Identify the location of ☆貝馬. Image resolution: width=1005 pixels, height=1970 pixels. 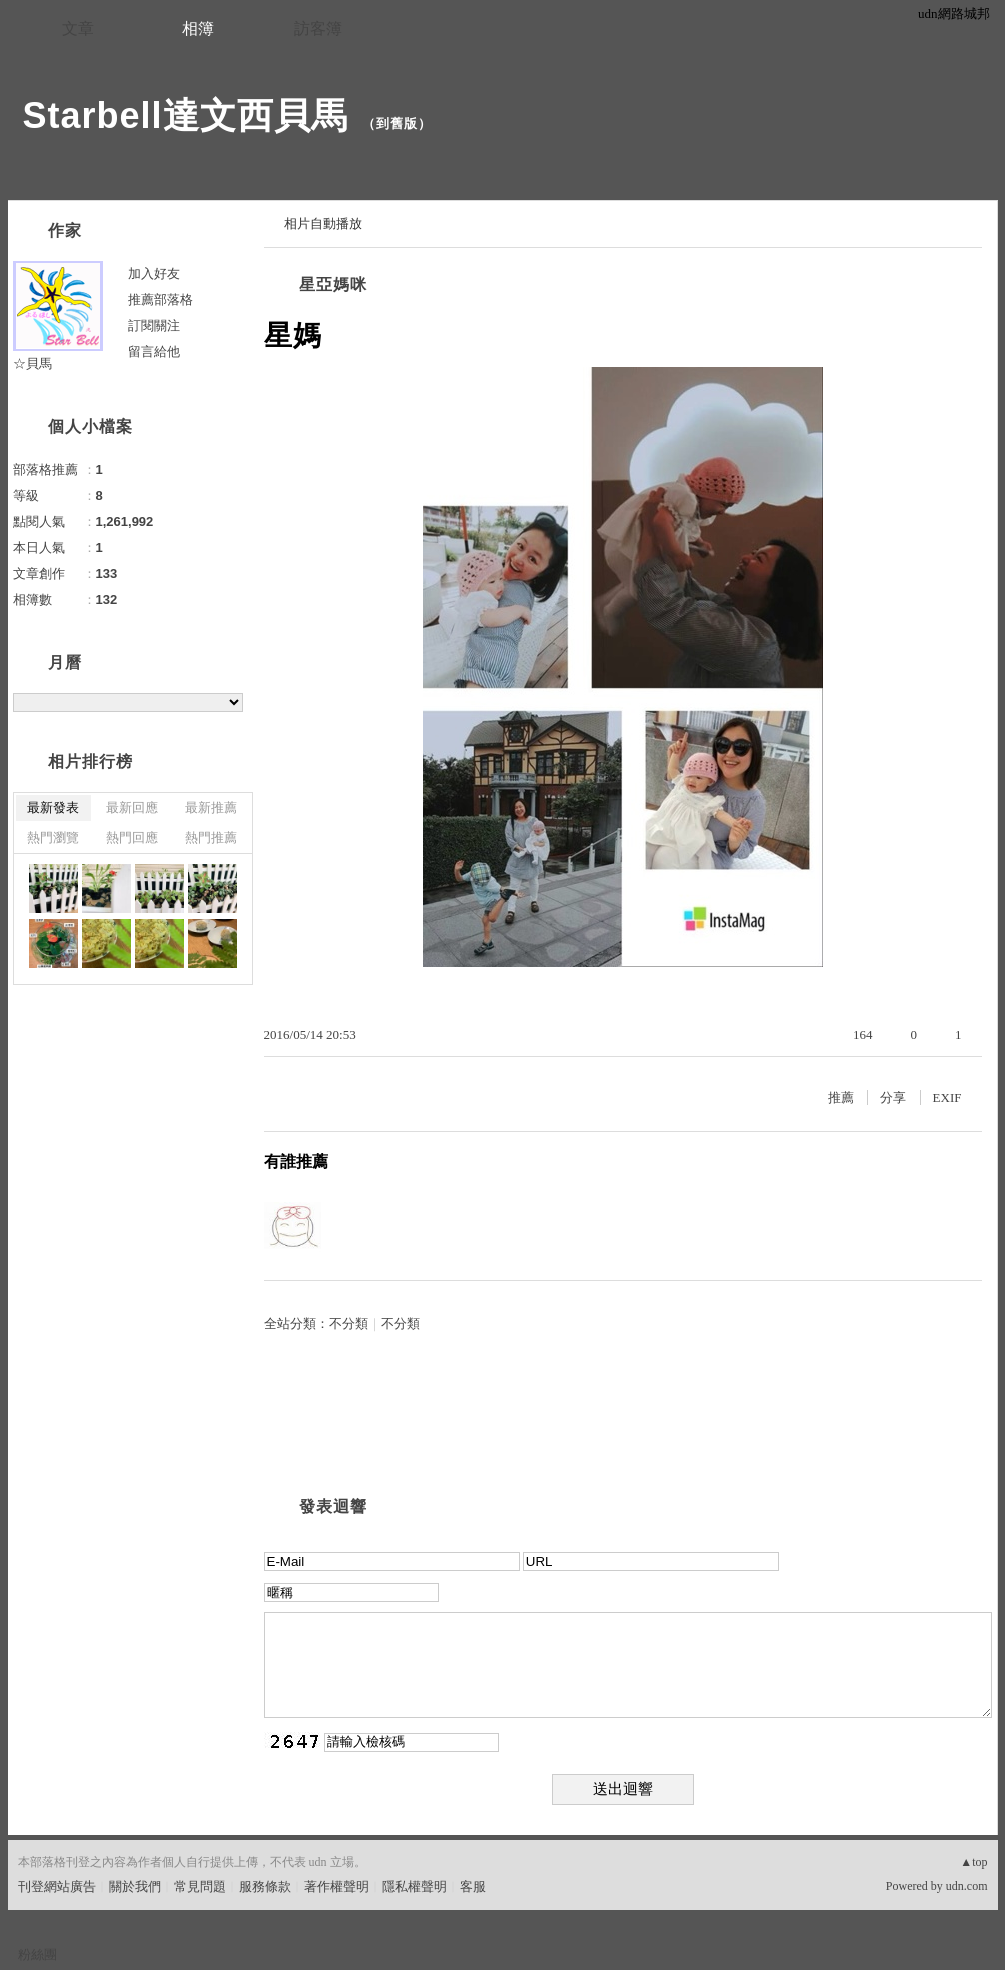
(32, 363).